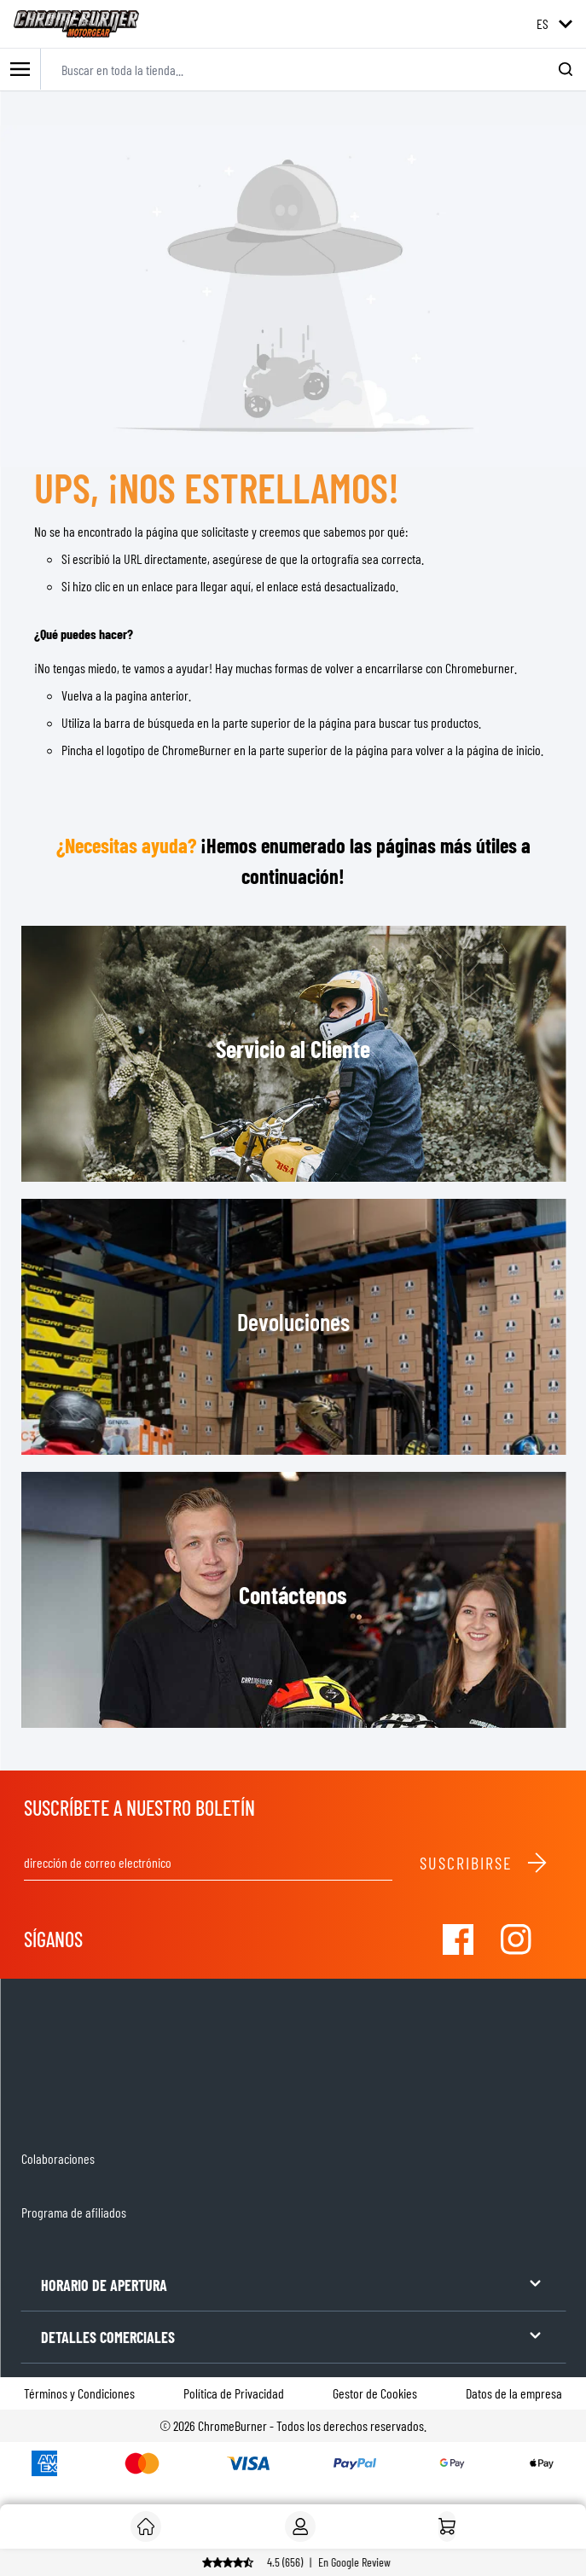 The height and width of the screenshot is (2576, 586). What do you see at coordinates (484, 1862) in the screenshot?
I see `Suscribirse` at bounding box center [484, 1862].